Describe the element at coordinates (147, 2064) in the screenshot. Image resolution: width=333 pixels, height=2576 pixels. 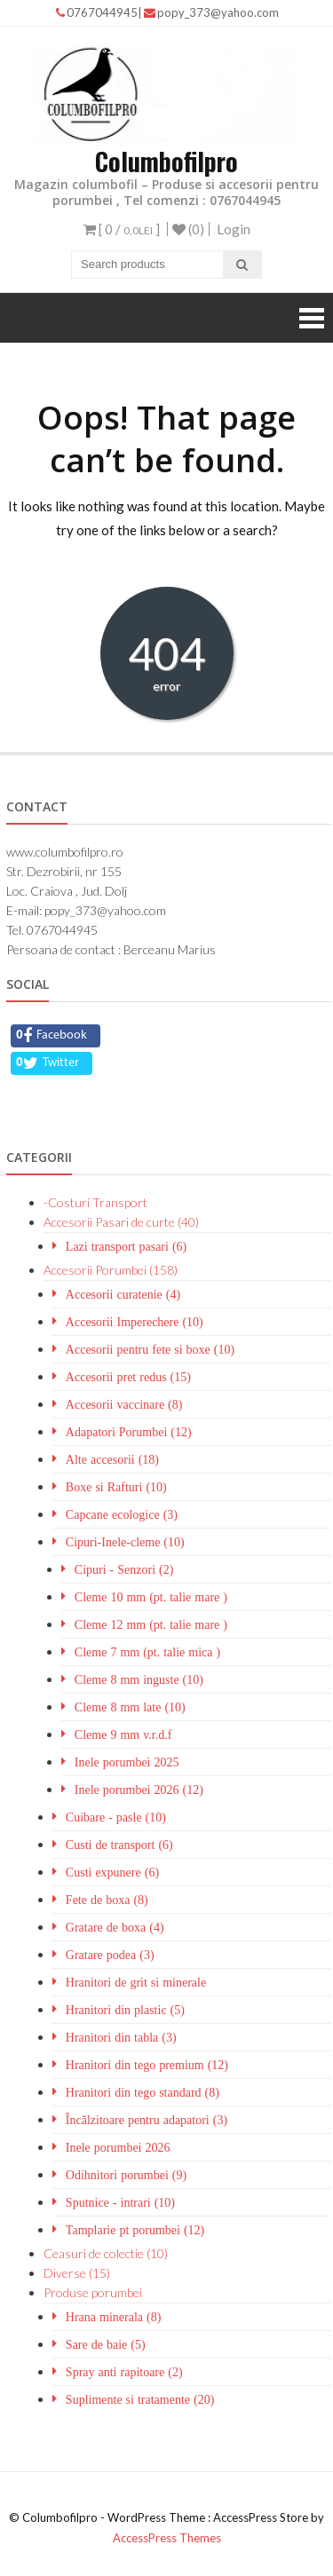
I see `Hranitori din tego premium (12)` at that location.